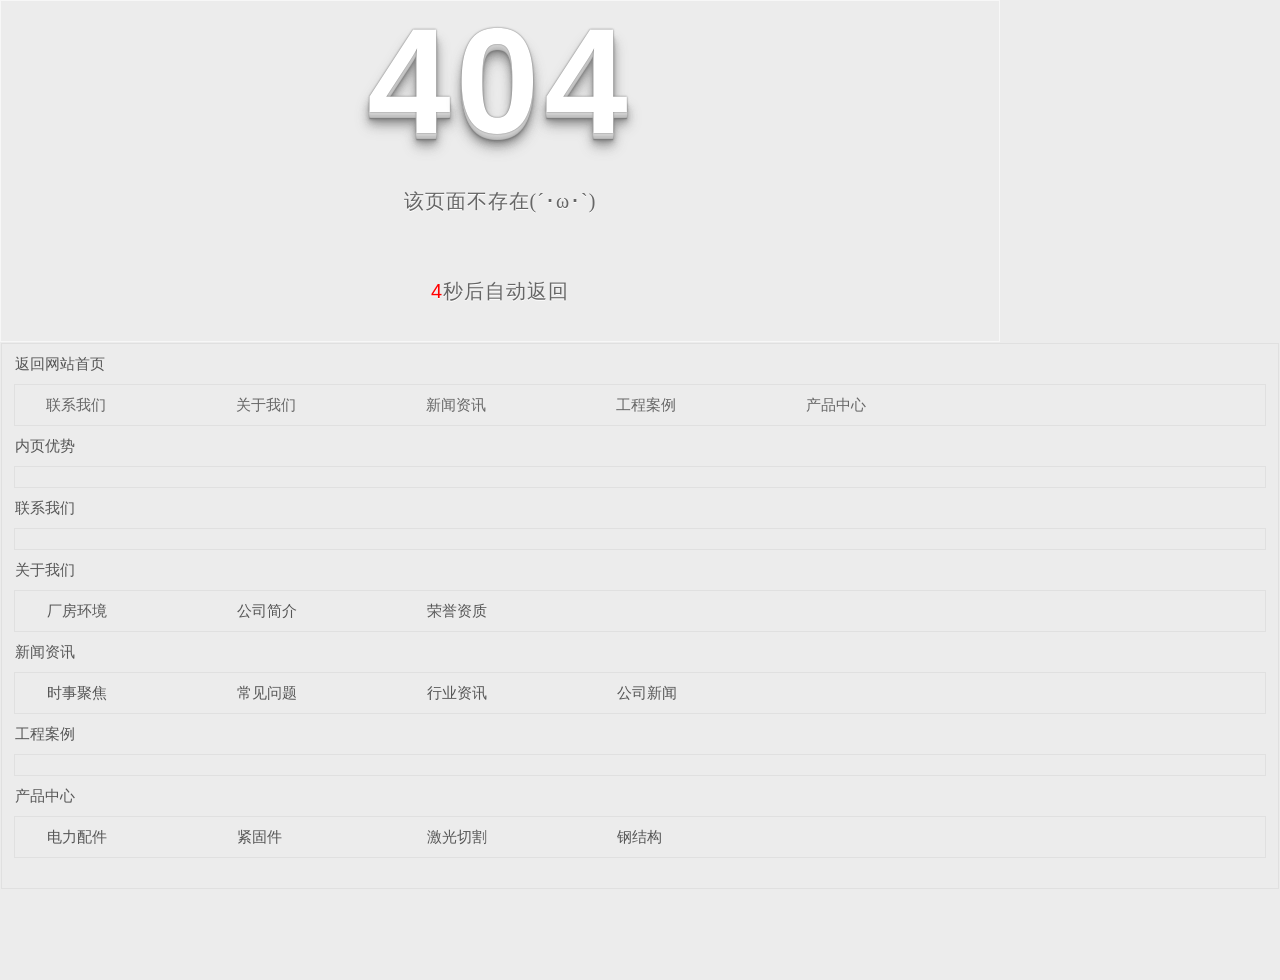 This screenshot has height=980, width=1280. What do you see at coordinates (60, 363) in the screenshot?
I see `返回网站首页` at bounding box center [60, 363].